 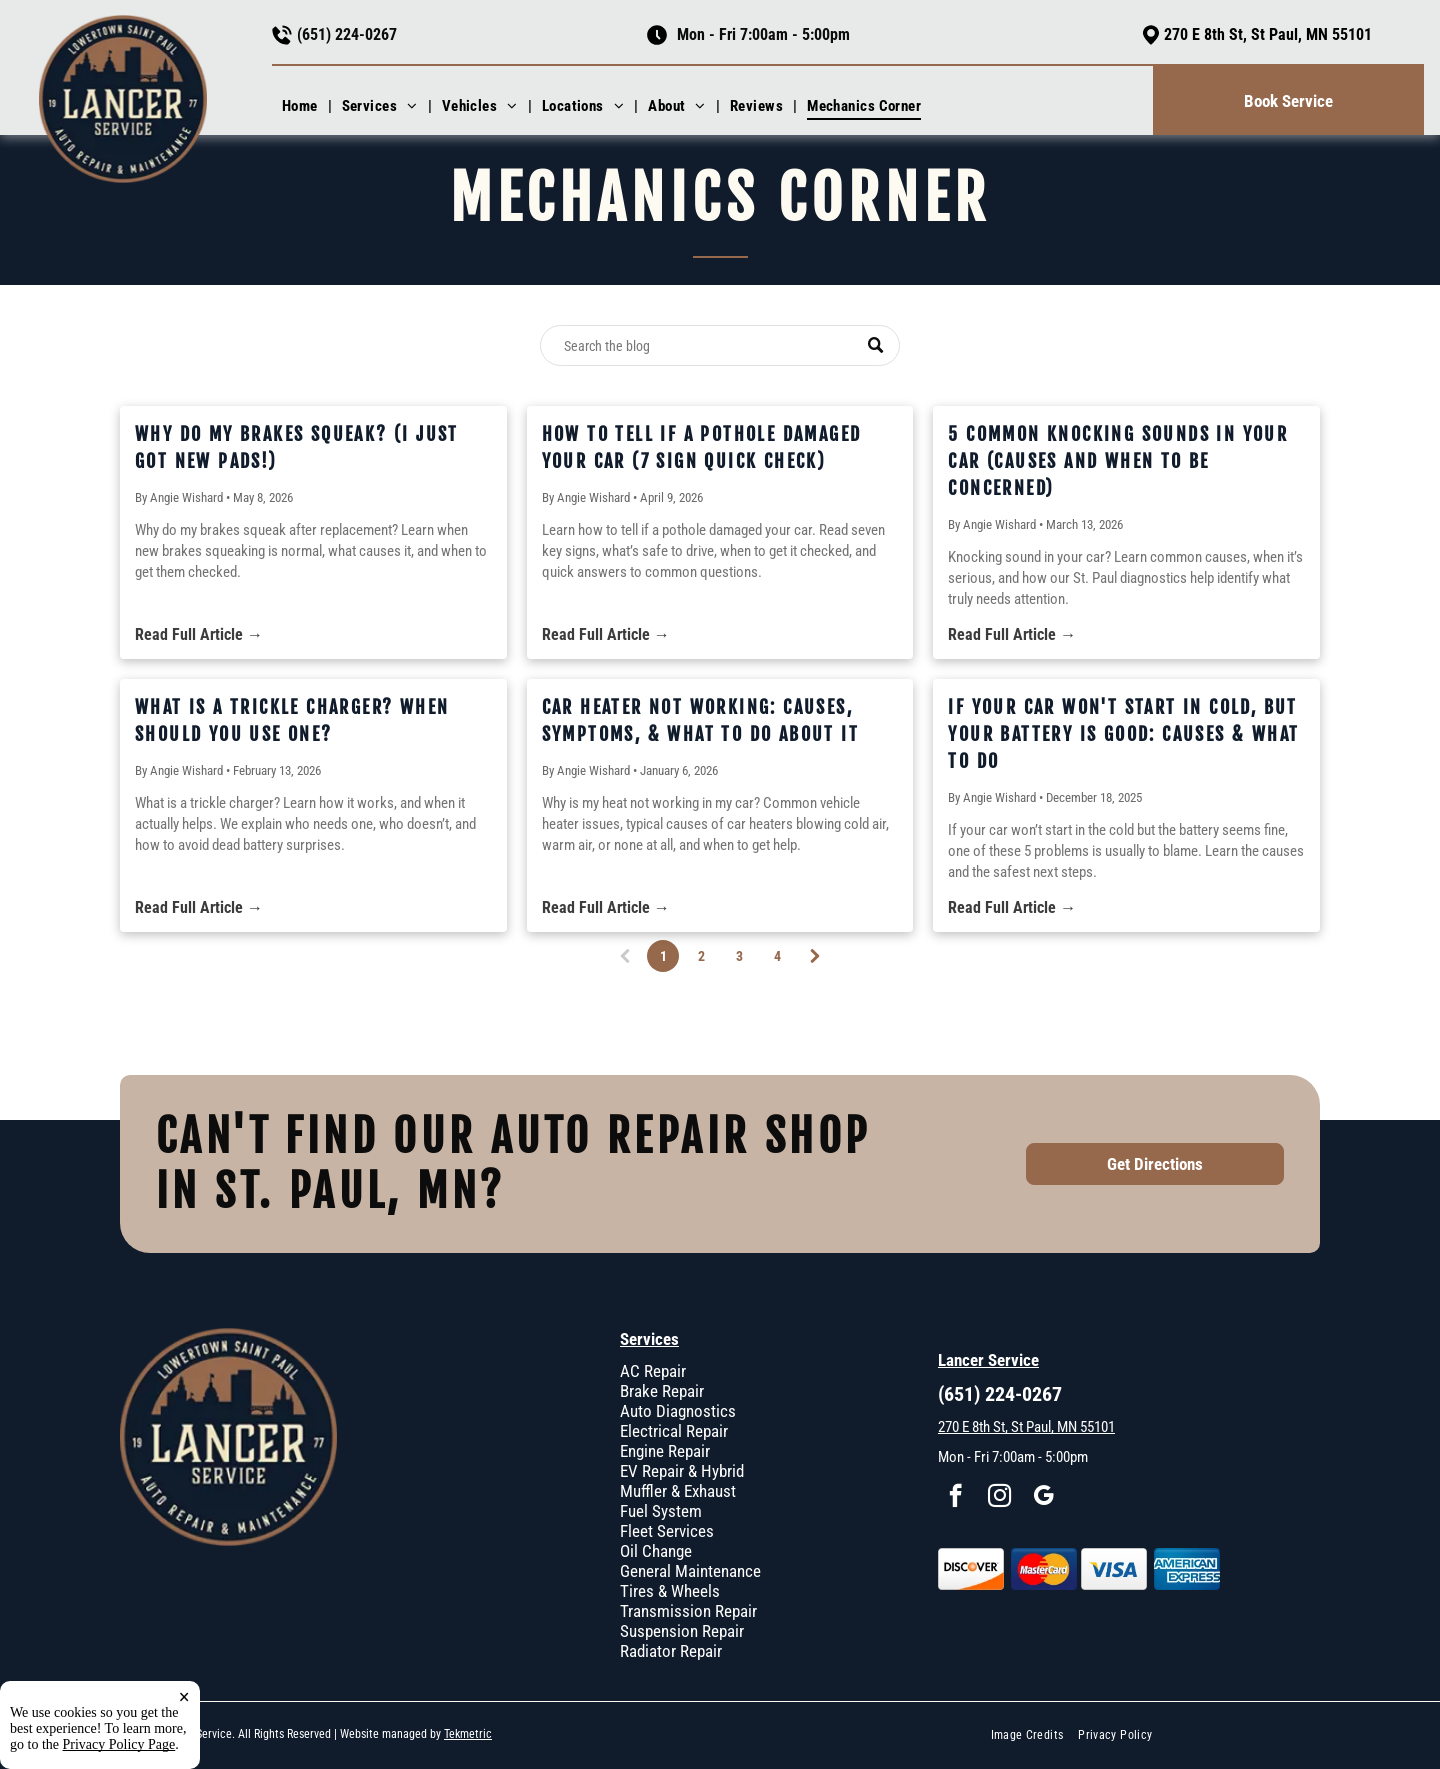 I want to click on Suspension Repair, so click(x=682, y=1631).